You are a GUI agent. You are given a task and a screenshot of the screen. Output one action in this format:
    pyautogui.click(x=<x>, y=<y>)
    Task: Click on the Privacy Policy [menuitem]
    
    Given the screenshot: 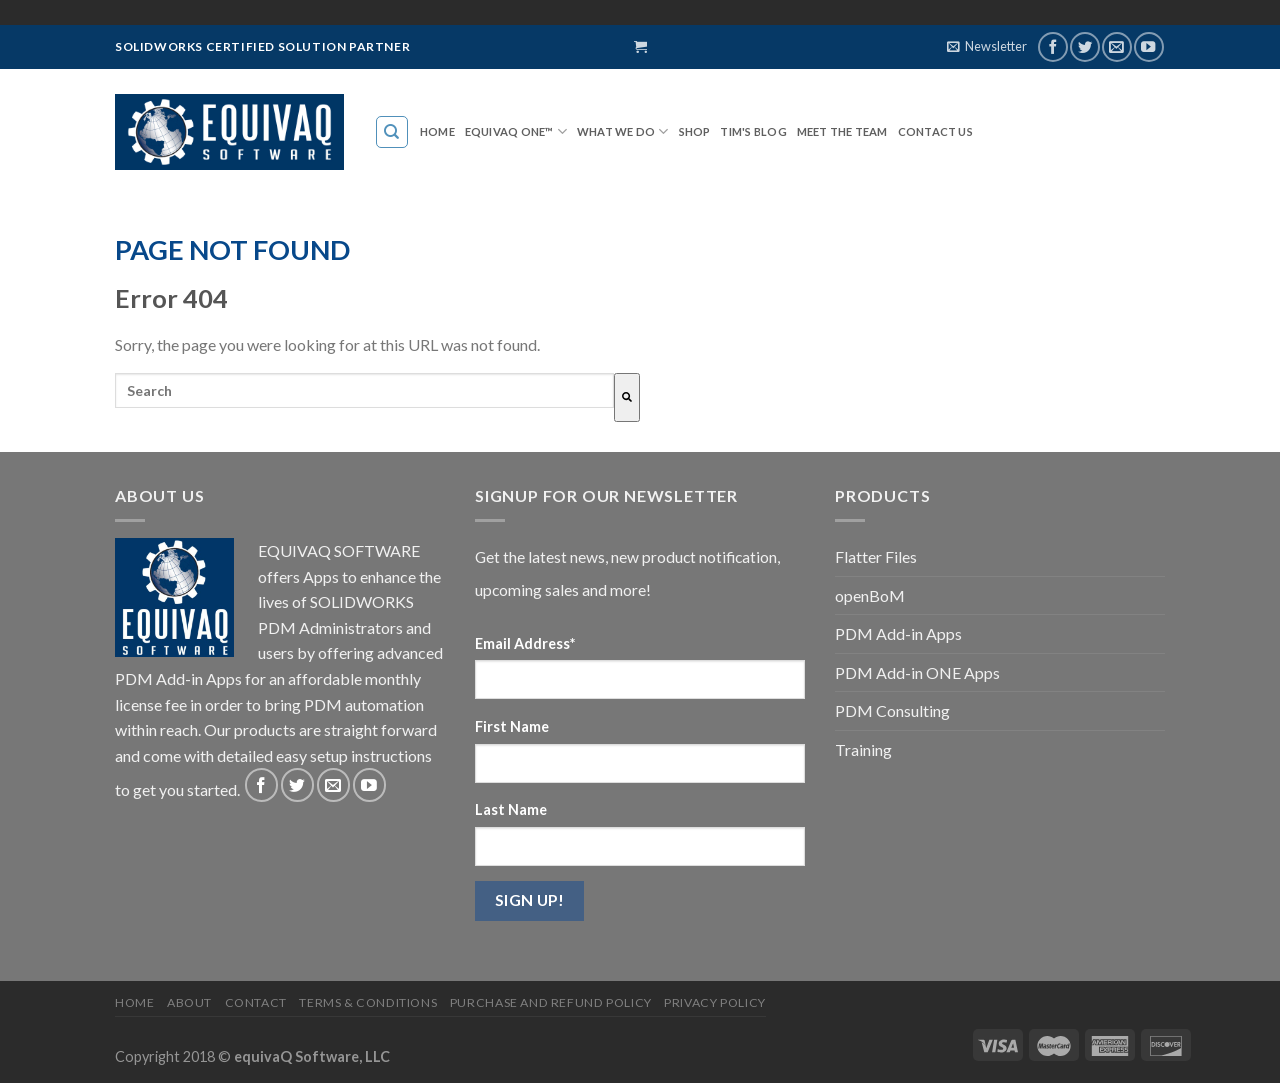 What is the action you would take?
    pyautogui.click(x=715, y=1003)
    